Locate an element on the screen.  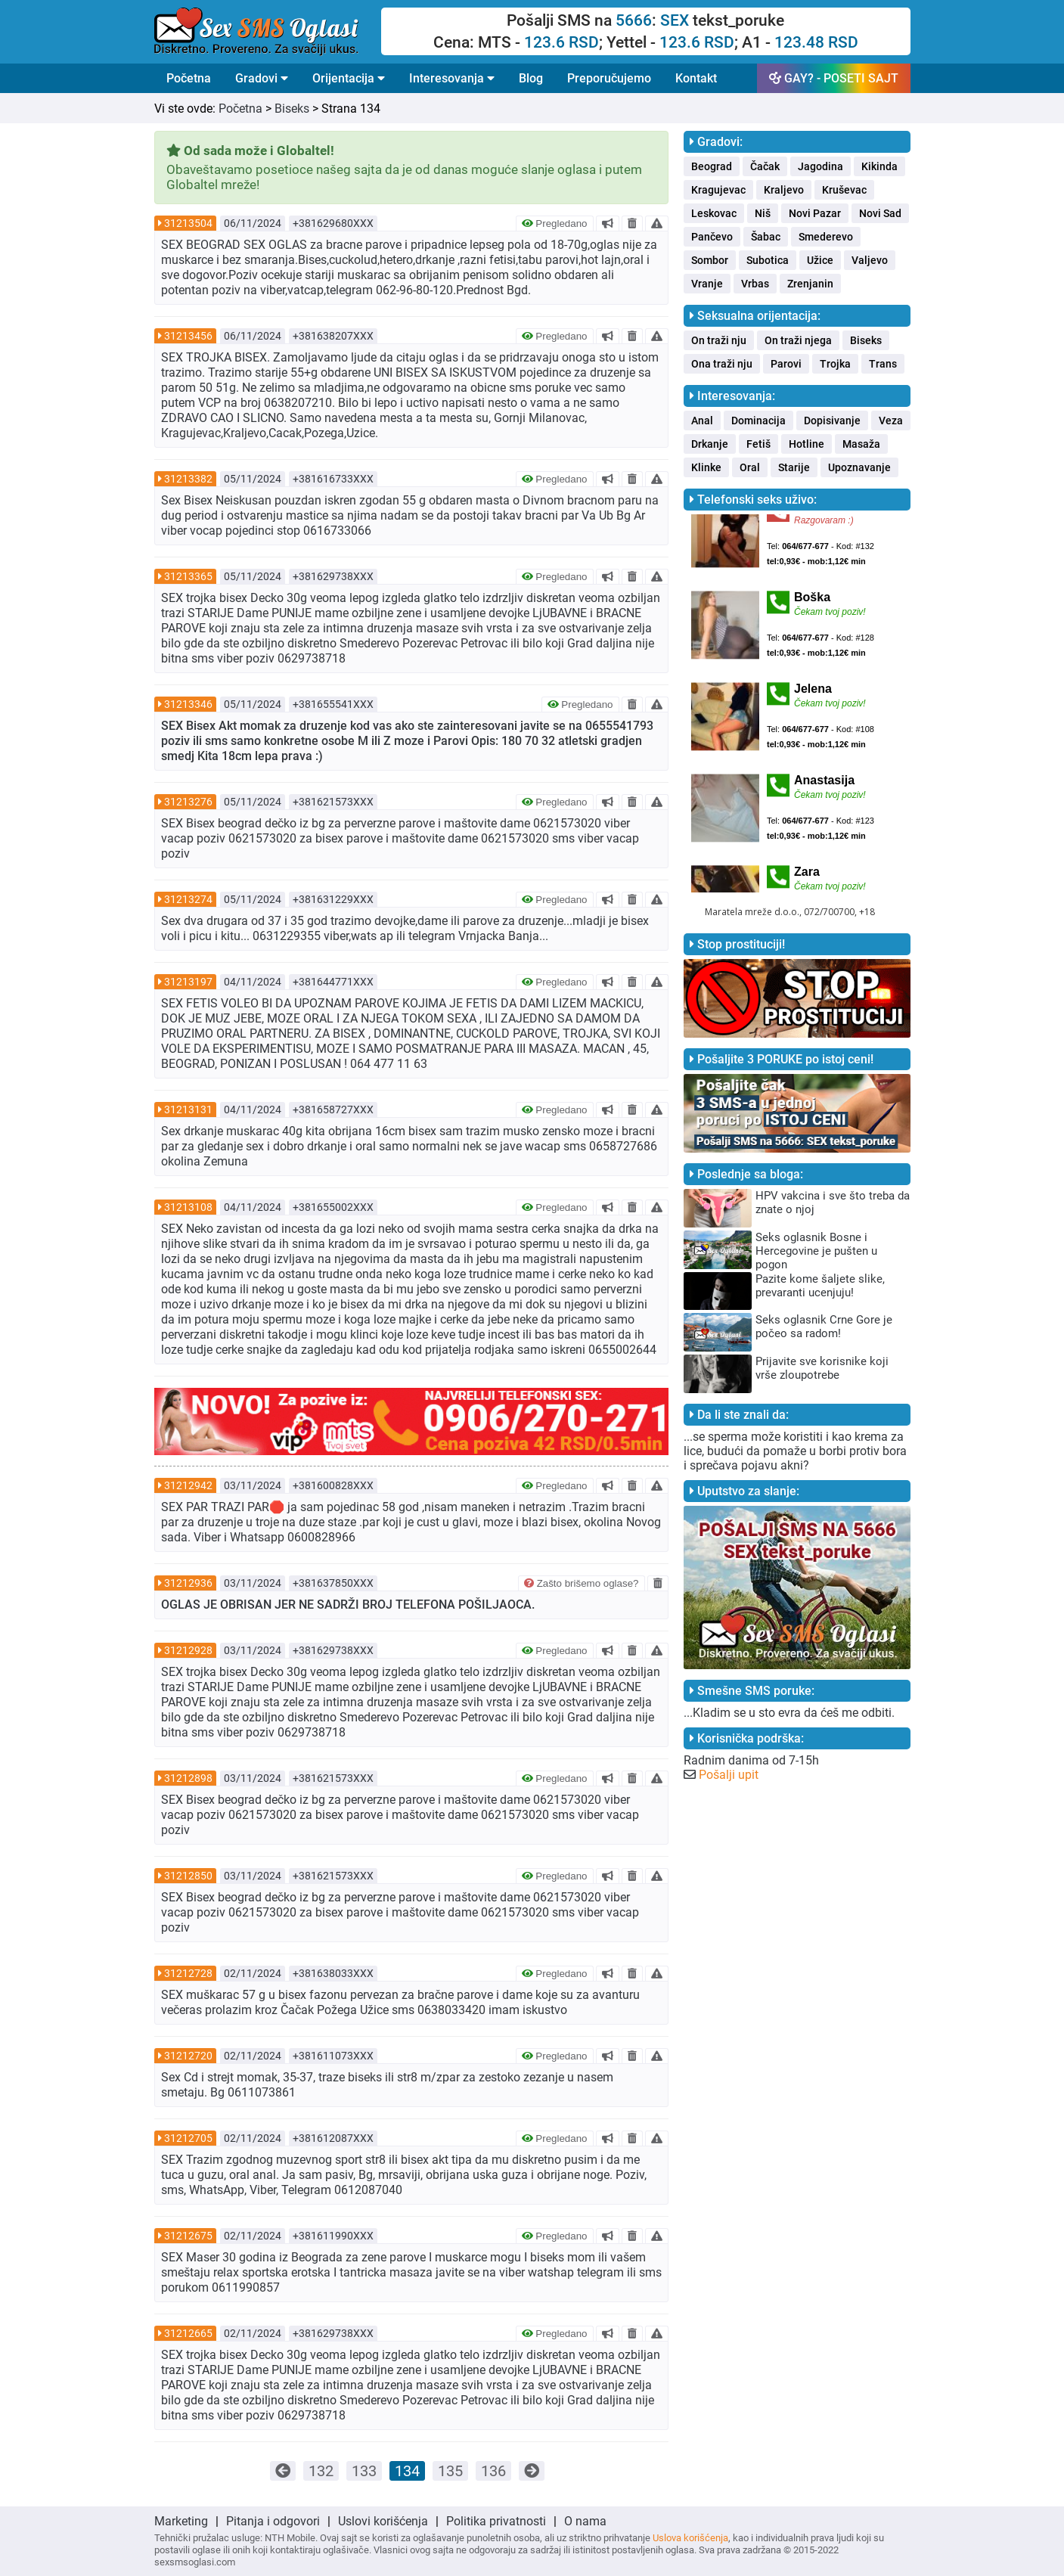
31212728 is located at coordinates (188, 1973).